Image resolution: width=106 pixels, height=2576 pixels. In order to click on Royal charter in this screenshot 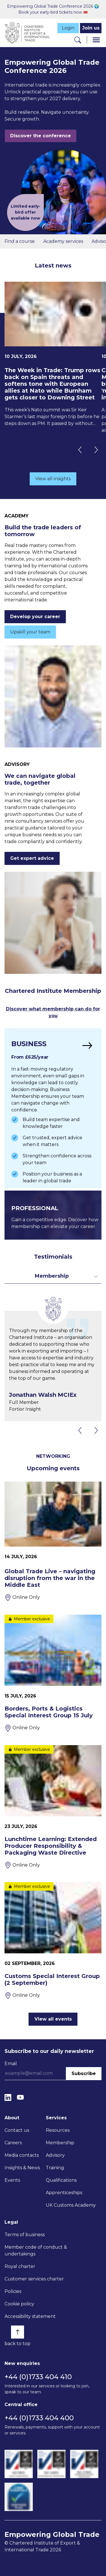, I will do `click(20, 2266)`.